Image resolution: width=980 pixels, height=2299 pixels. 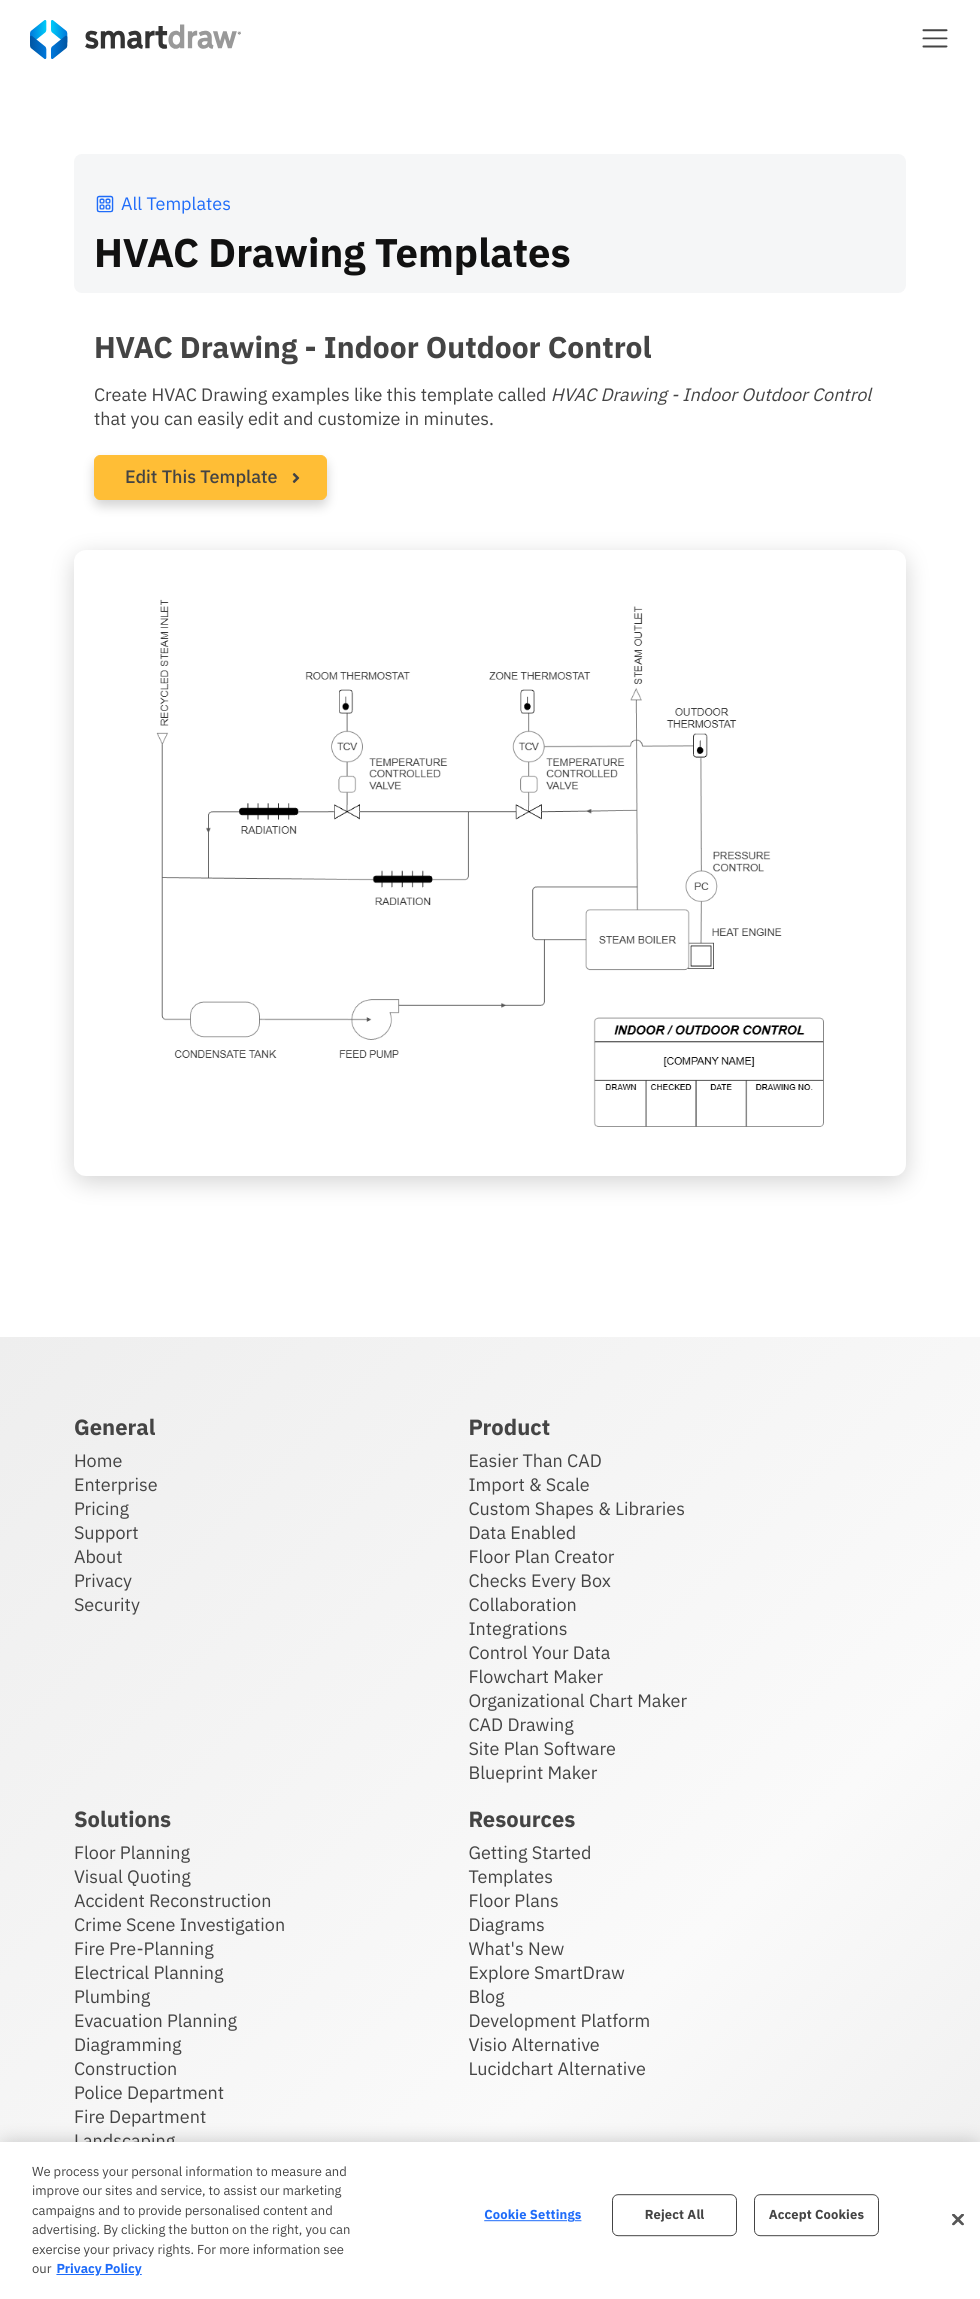 What do you see at coordinates (132, 1875) in the screenshot?
I see `Visual Quoting` at bounding box center [132, 1875].